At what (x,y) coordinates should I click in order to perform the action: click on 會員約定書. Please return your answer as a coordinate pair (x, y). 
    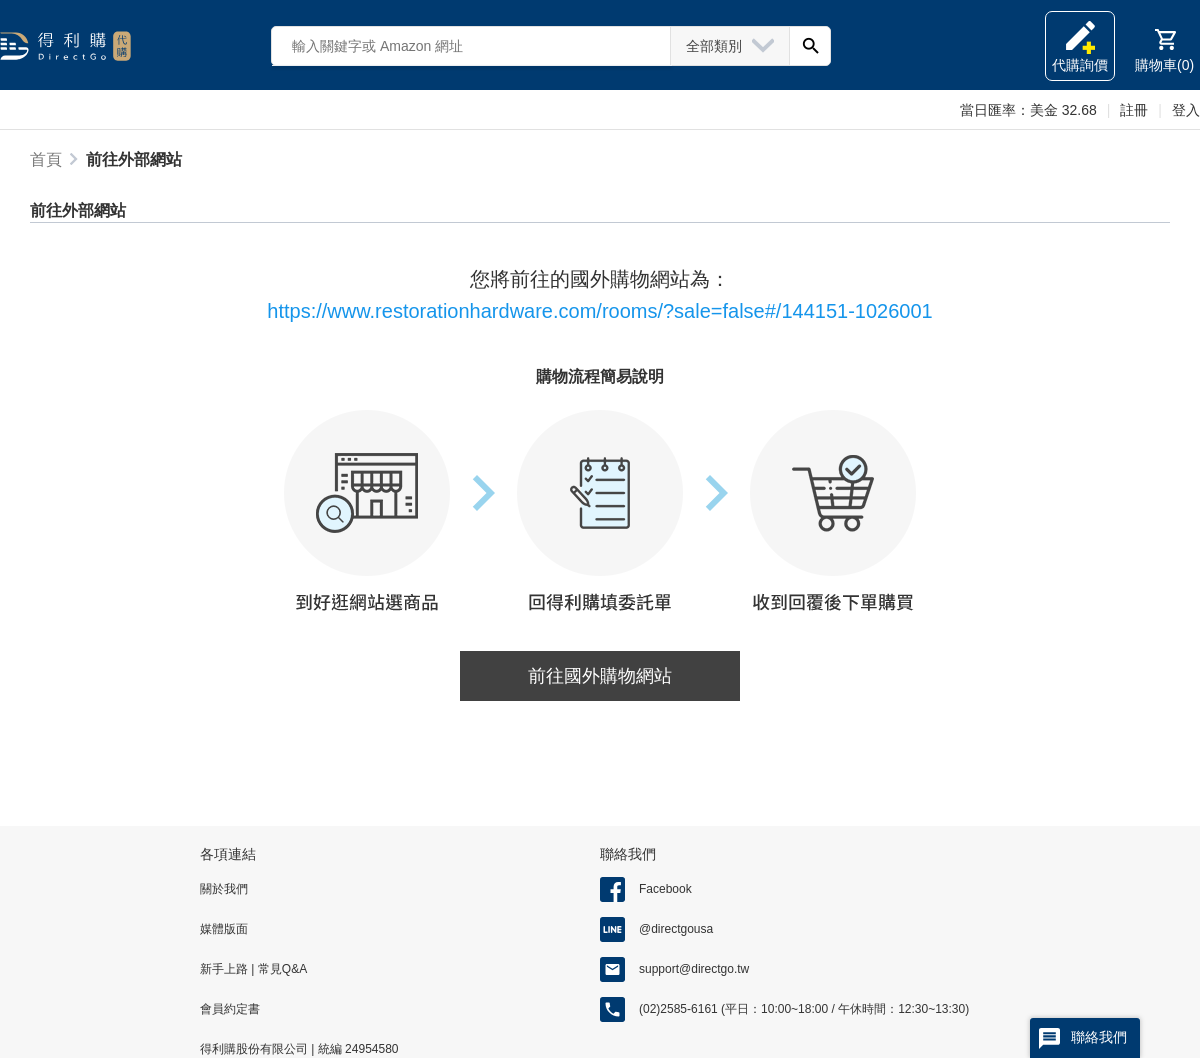
    Looking at the image, I should click on (230, 1009).